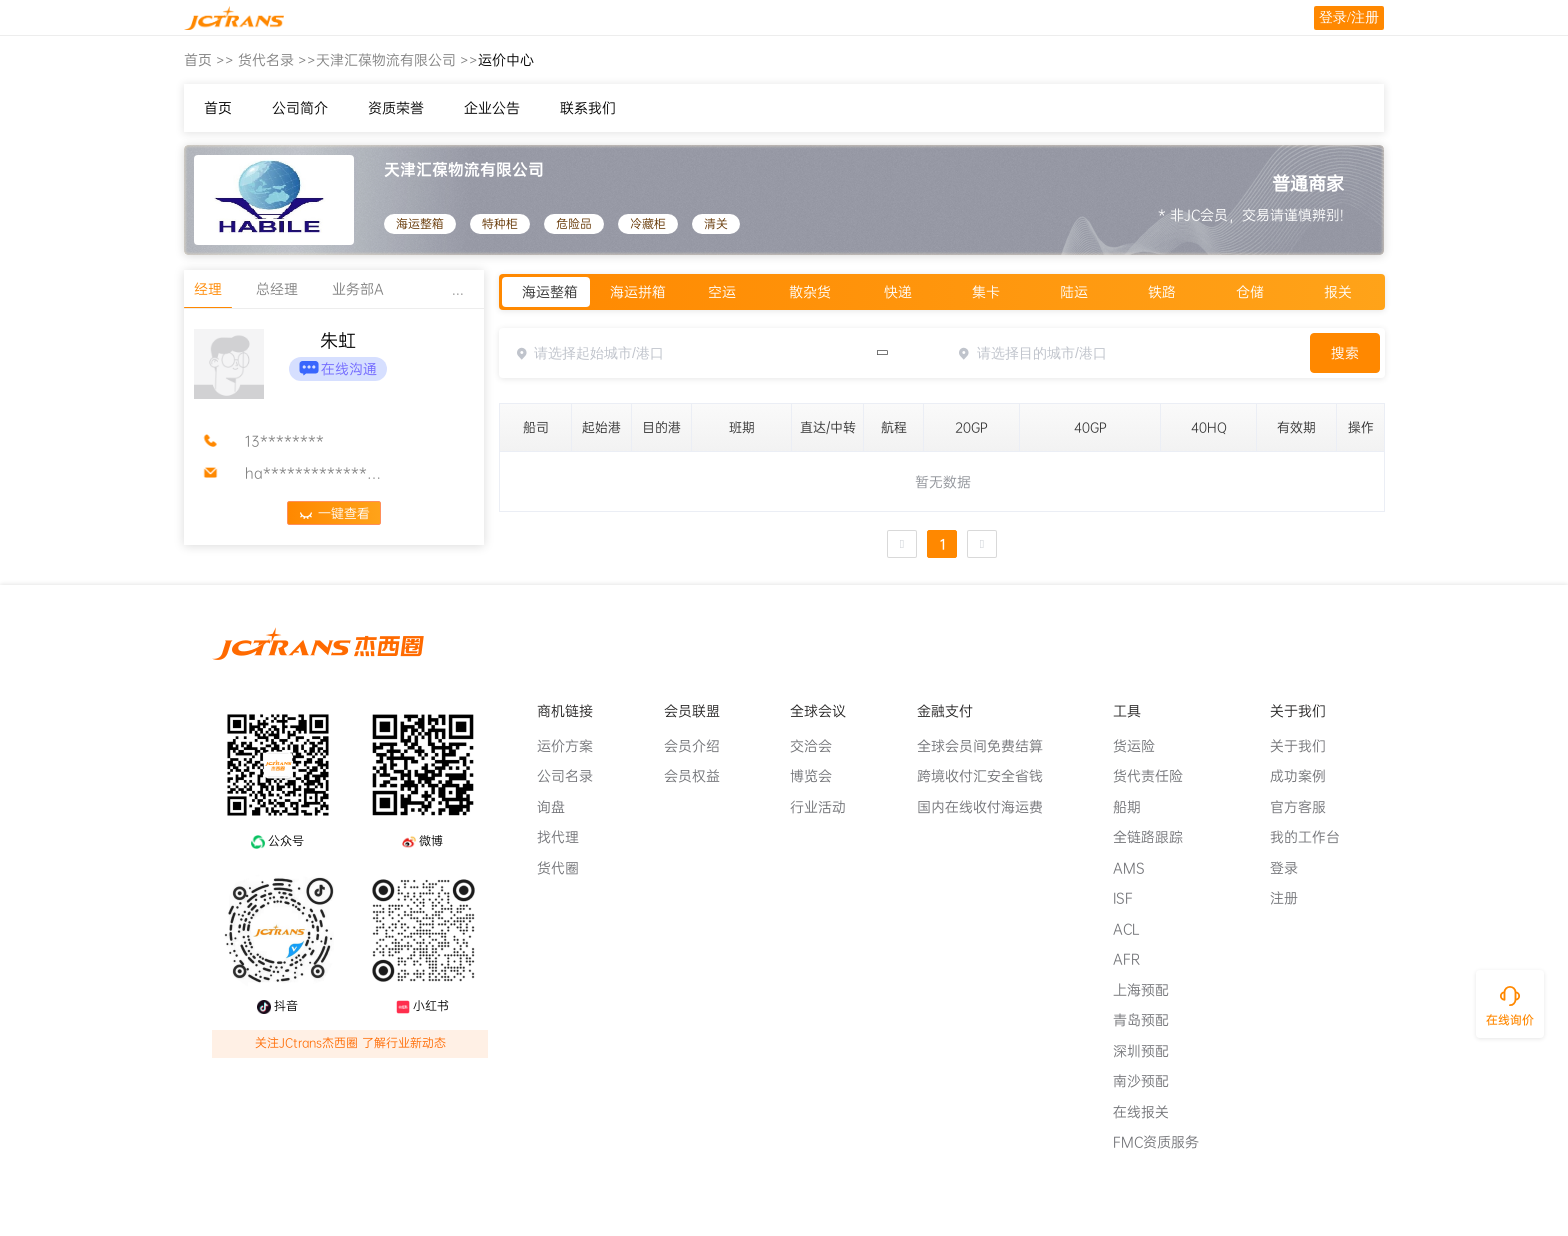 Image resolution: width=1568 pixels, height=1236 pixels. I want to click on 深圳预配, so click(1149, 1051).